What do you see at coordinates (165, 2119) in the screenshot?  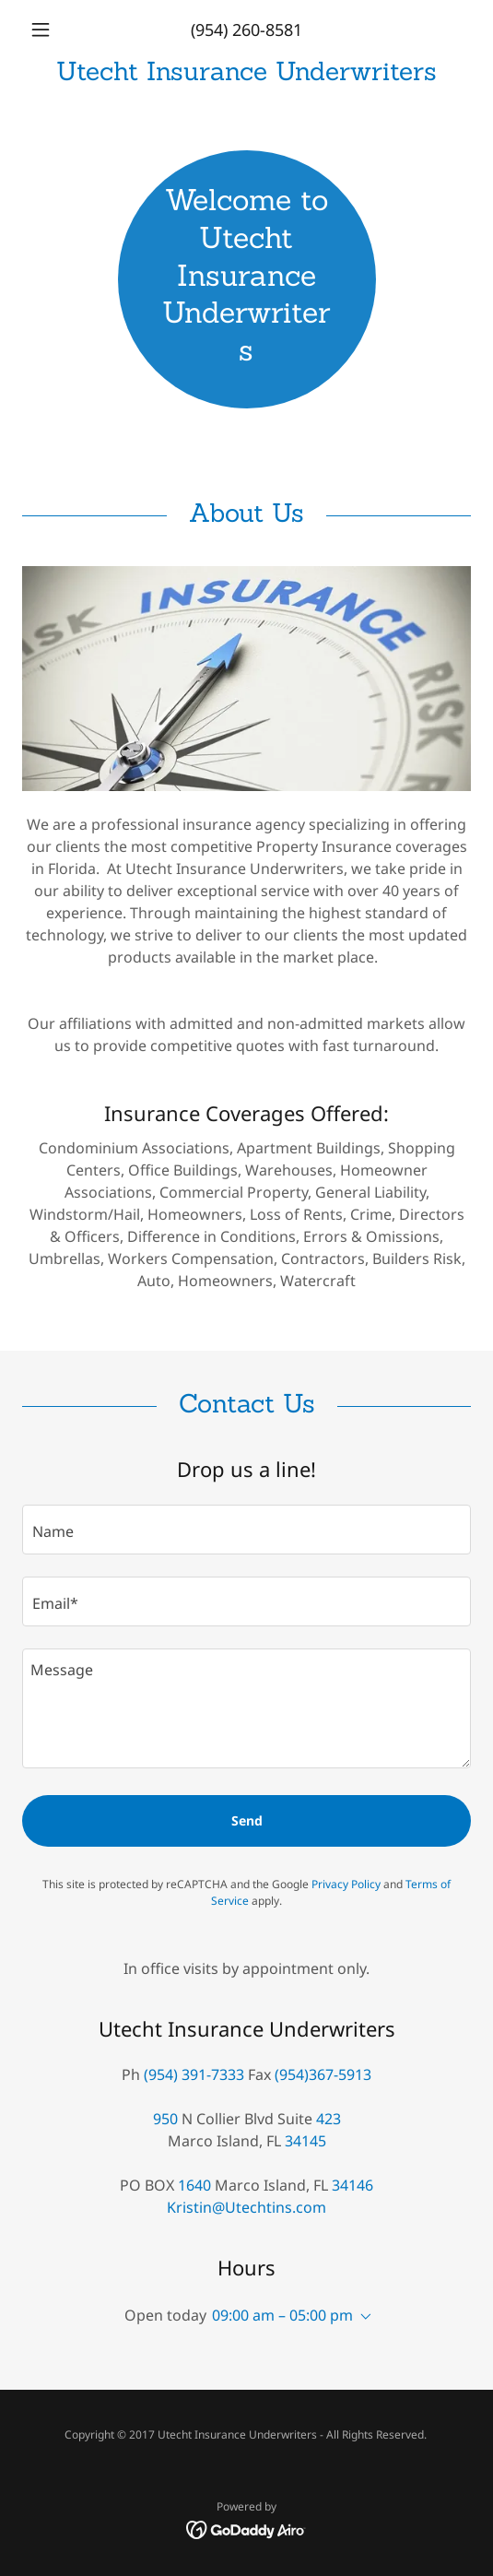 I see `950 [link]` at bounding box center [165, 2119].